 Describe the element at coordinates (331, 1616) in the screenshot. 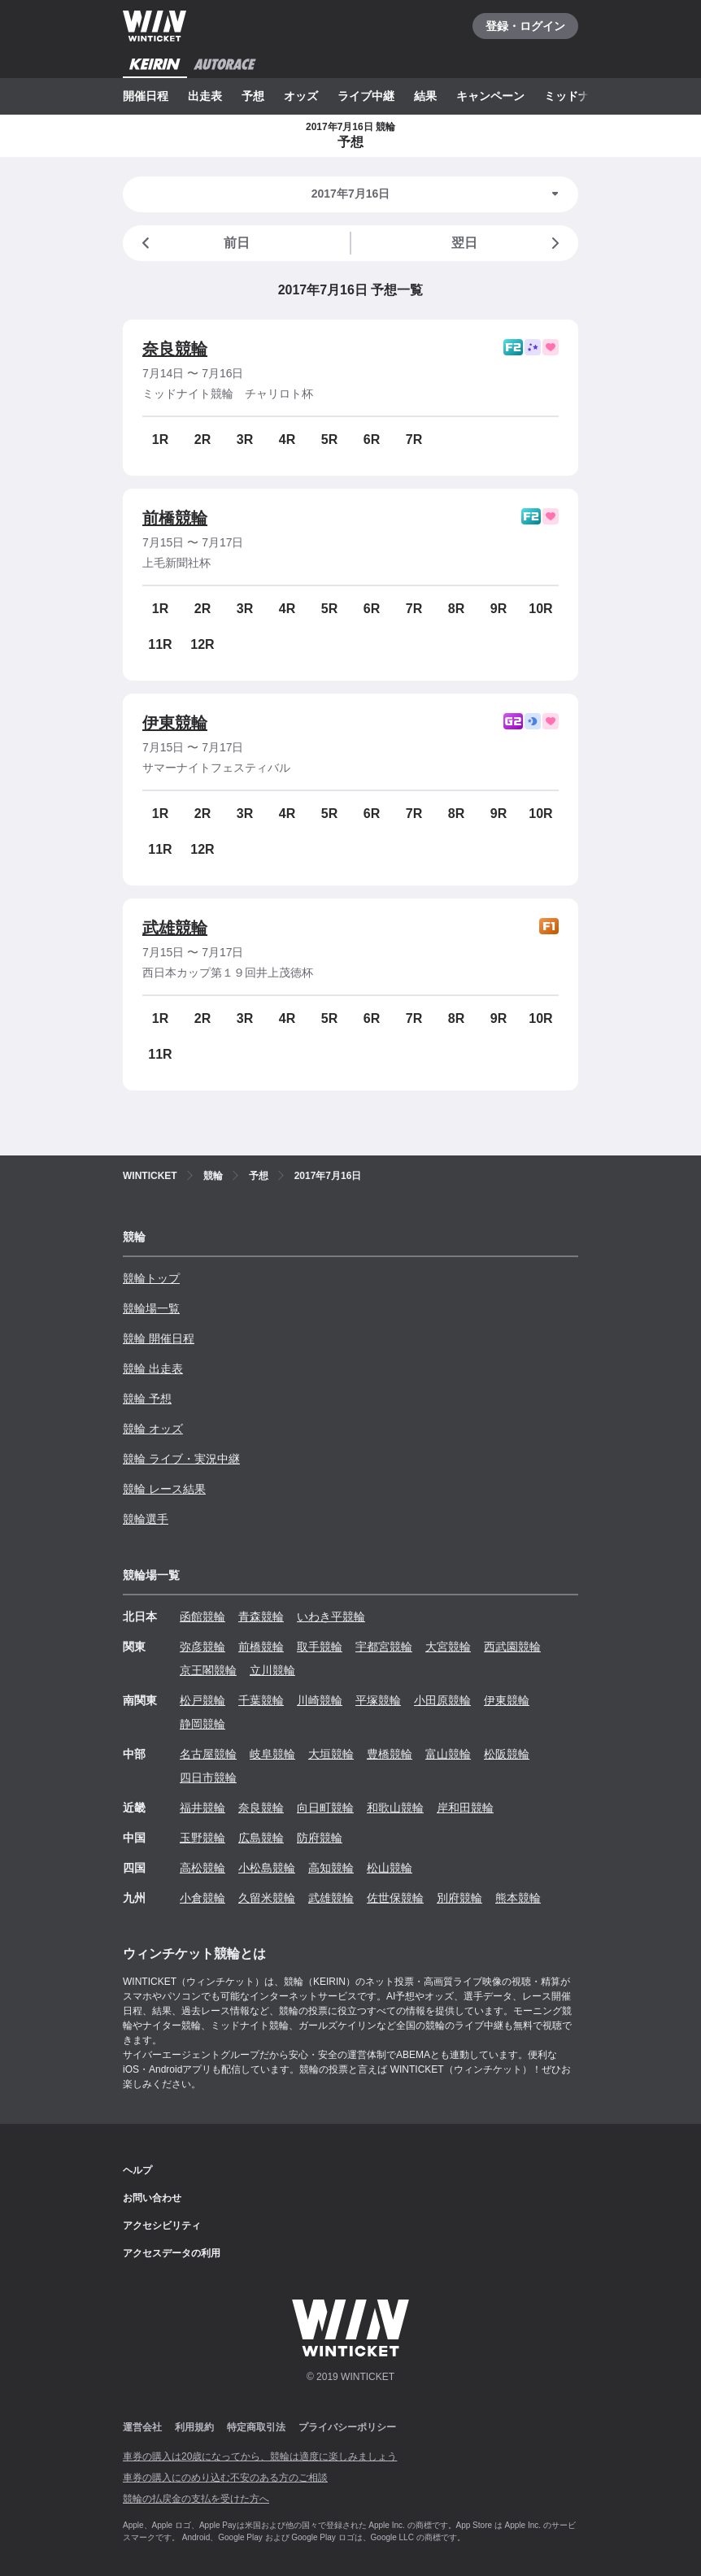

I see `いわき平競輪` at that location.